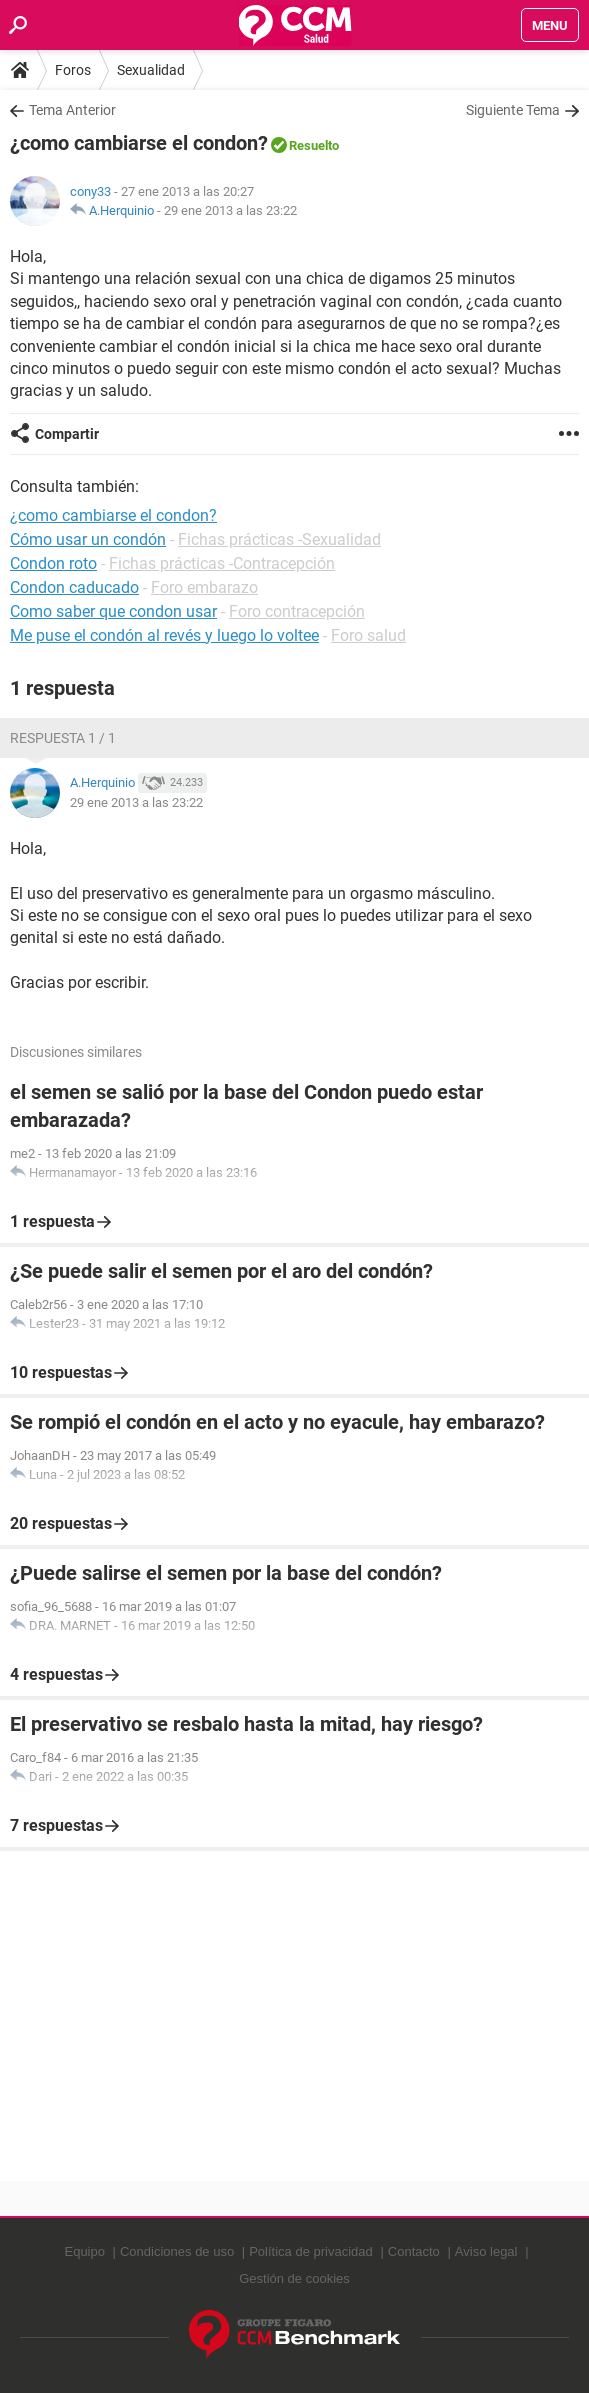 Image resolution: width=589 pixels, height=2393 pixels. What do you see at coordinates (513, 110) in the screenshot?
I see `Siguiente Tema` at bounding box center [513, 110].